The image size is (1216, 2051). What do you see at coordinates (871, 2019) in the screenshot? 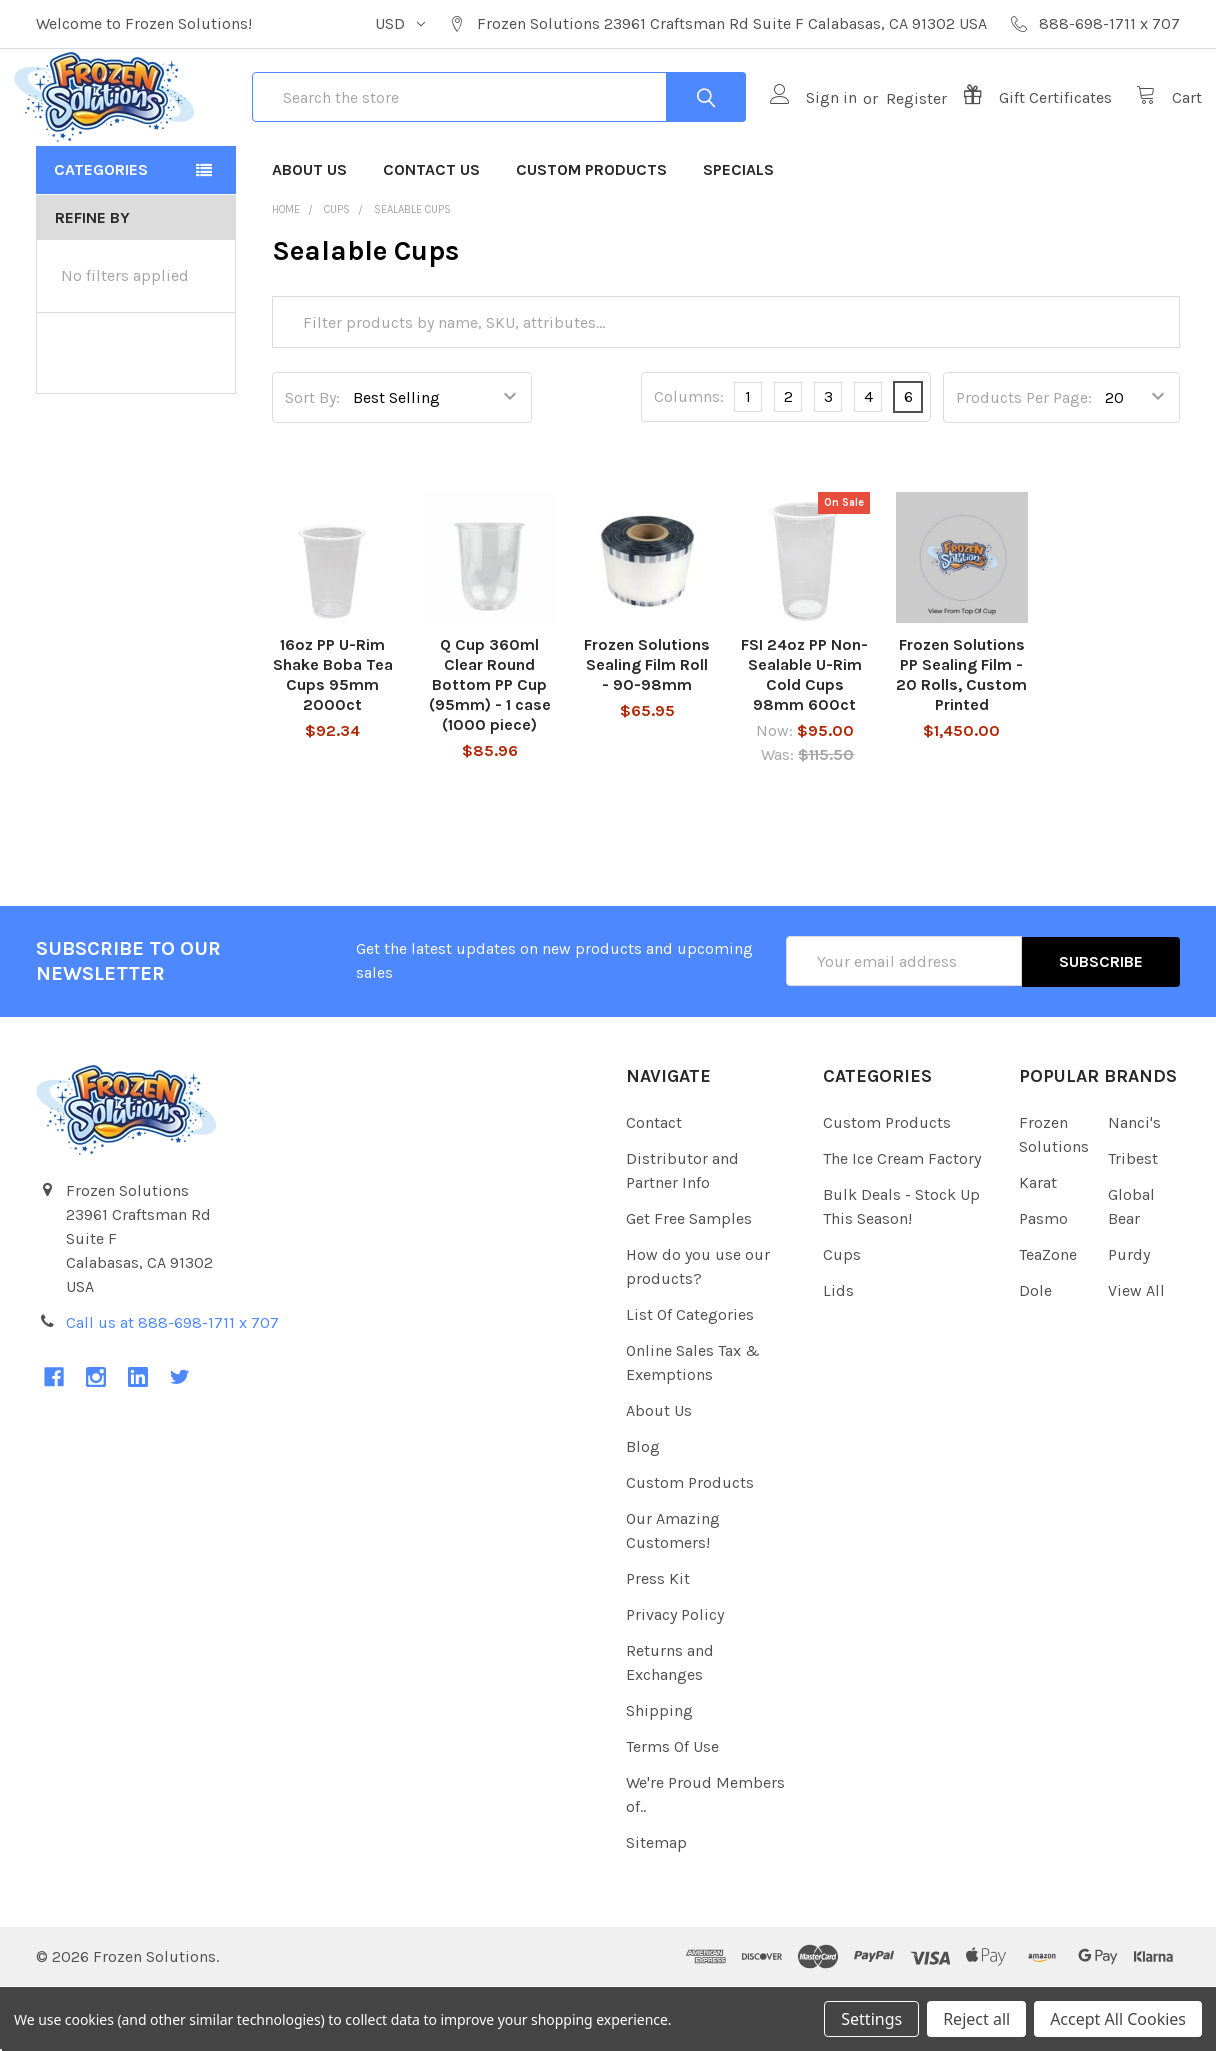
I see `Settings` at bounding box center [871, 2019].